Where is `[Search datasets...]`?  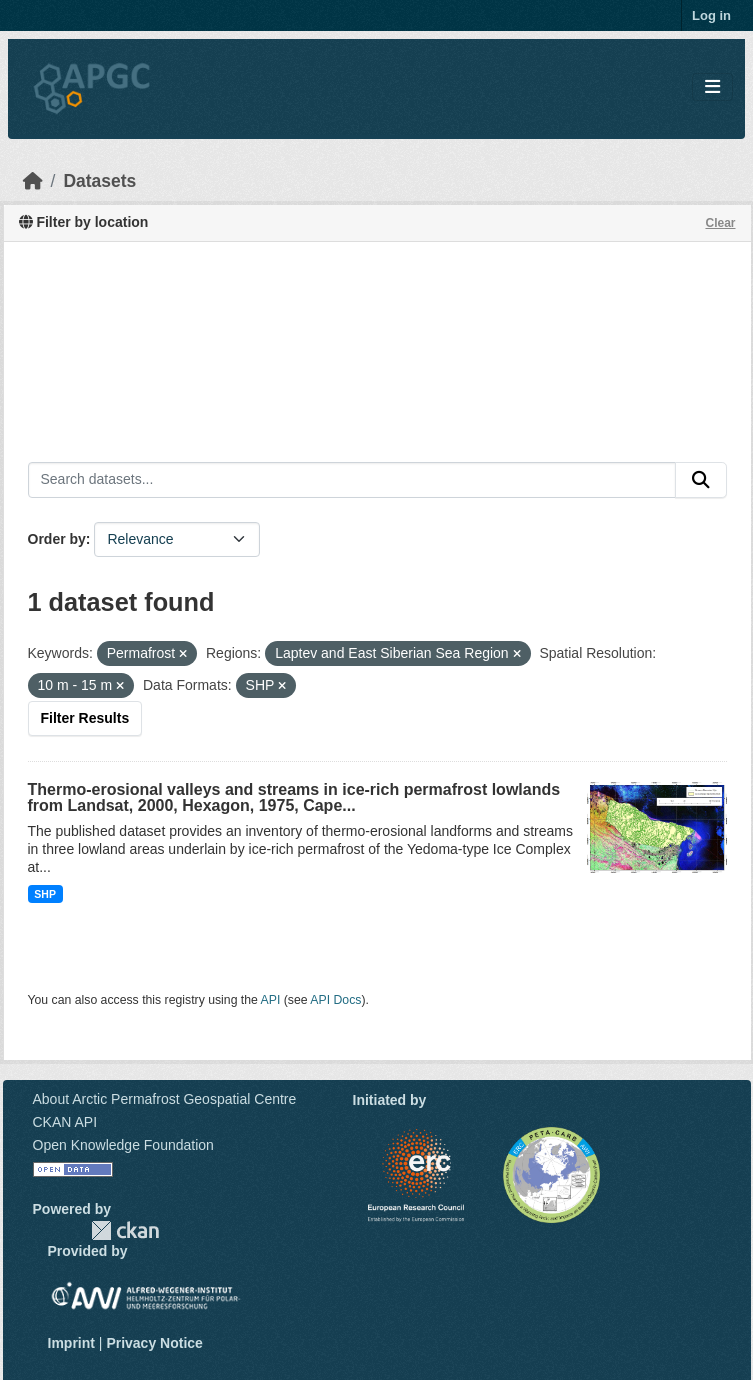
[Search datasets...] is located at coordinates (352, 480).